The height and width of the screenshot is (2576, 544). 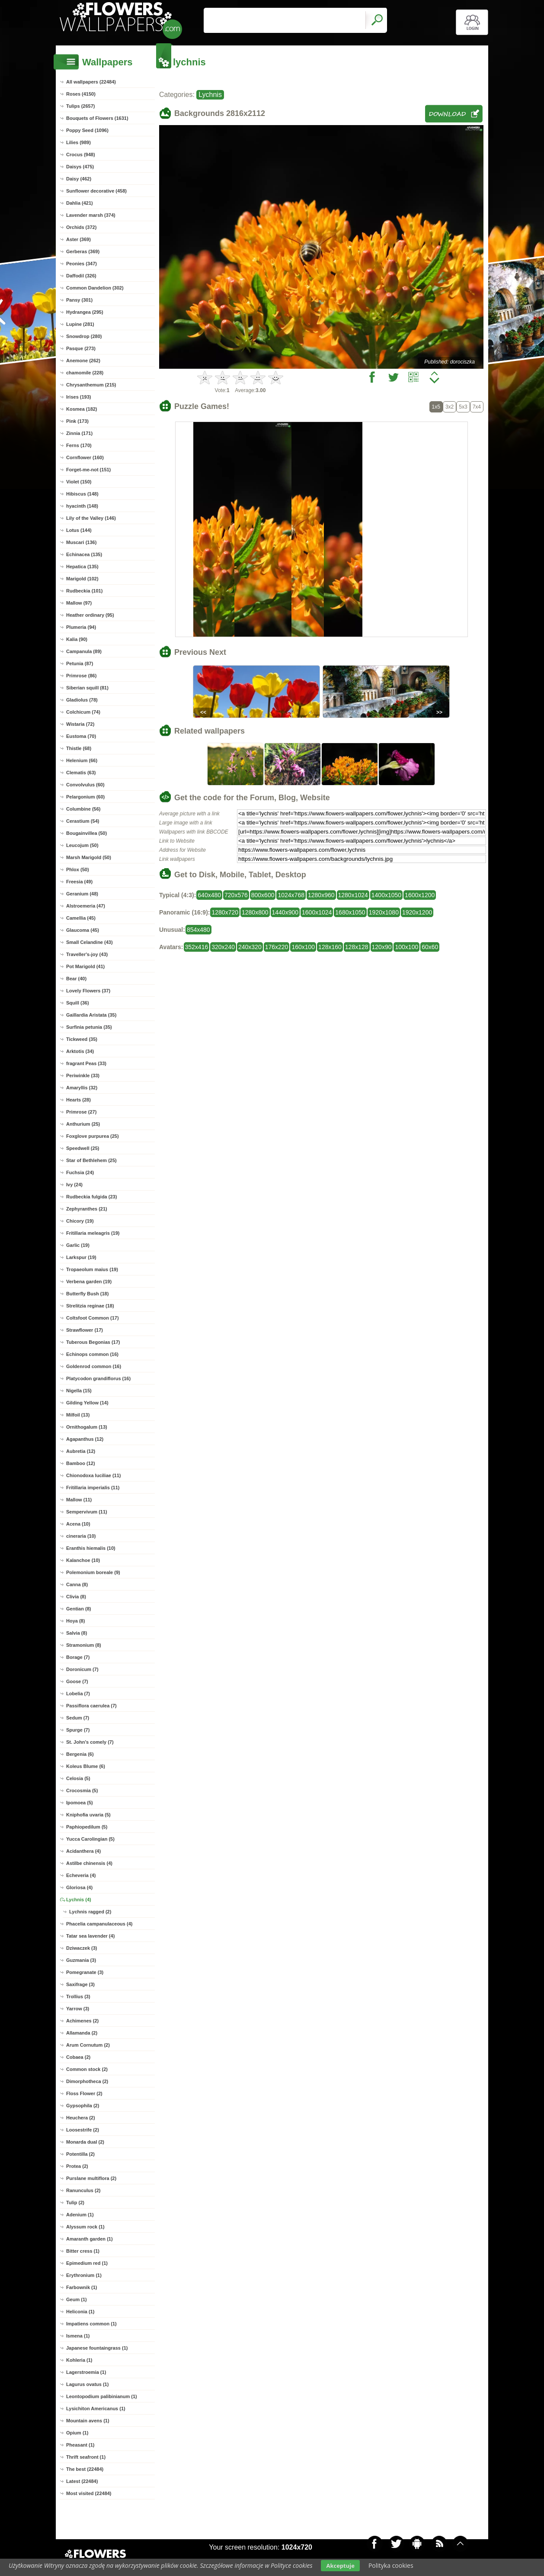 What do you see at coordinates (89, 1027) in the screenshot?
I see `Surfinia petunia (35)` at bounding box center [89, 1027].